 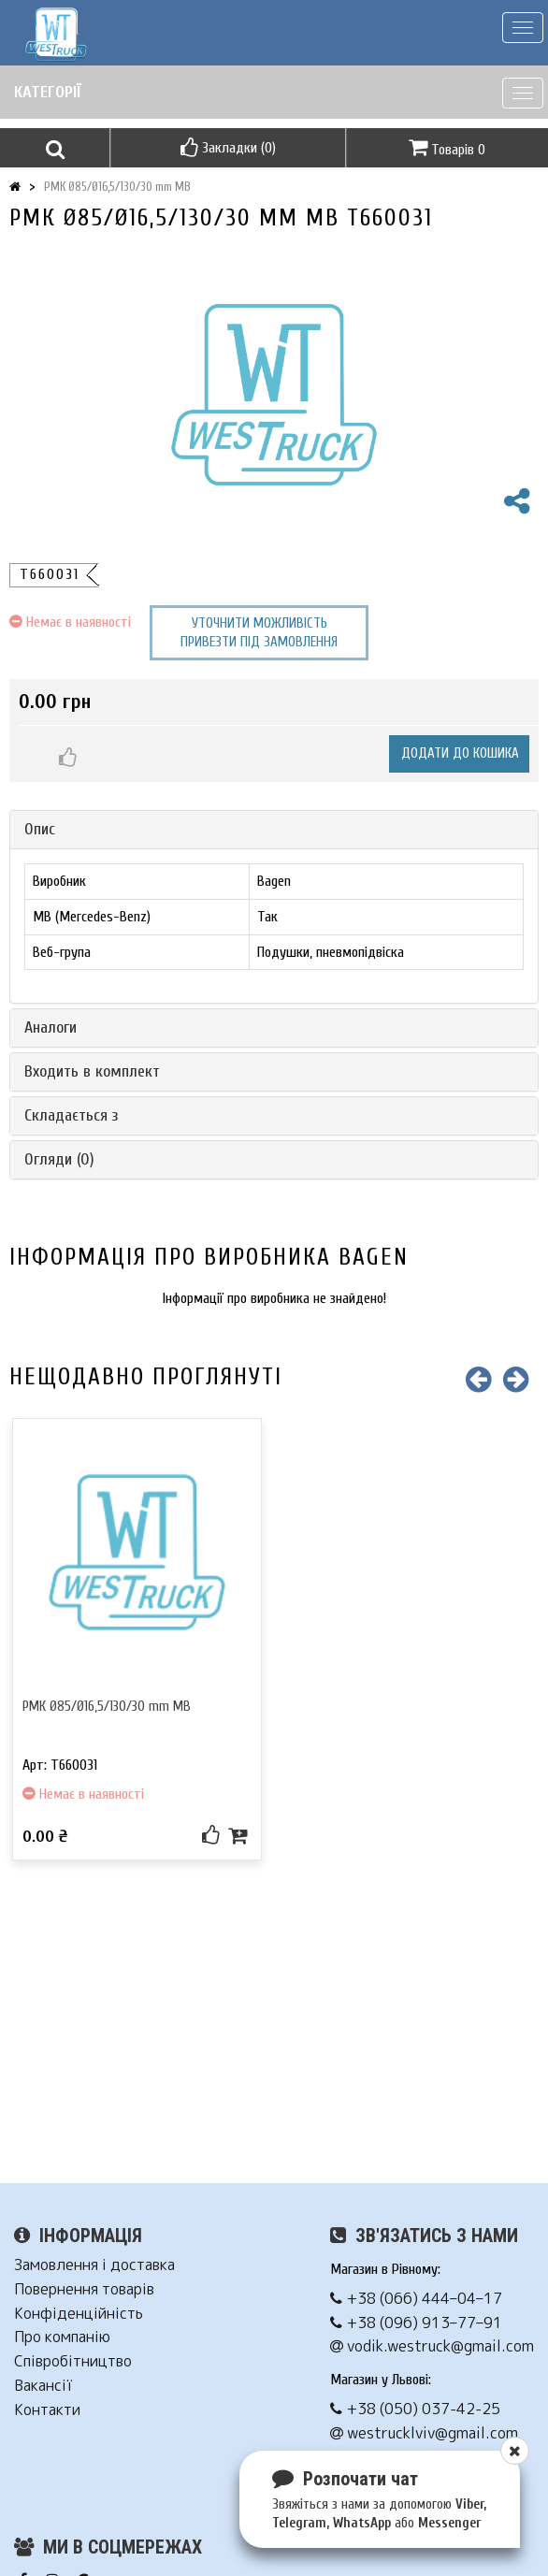 I want to click on Додати до кошика, so click(x=460, y=753).